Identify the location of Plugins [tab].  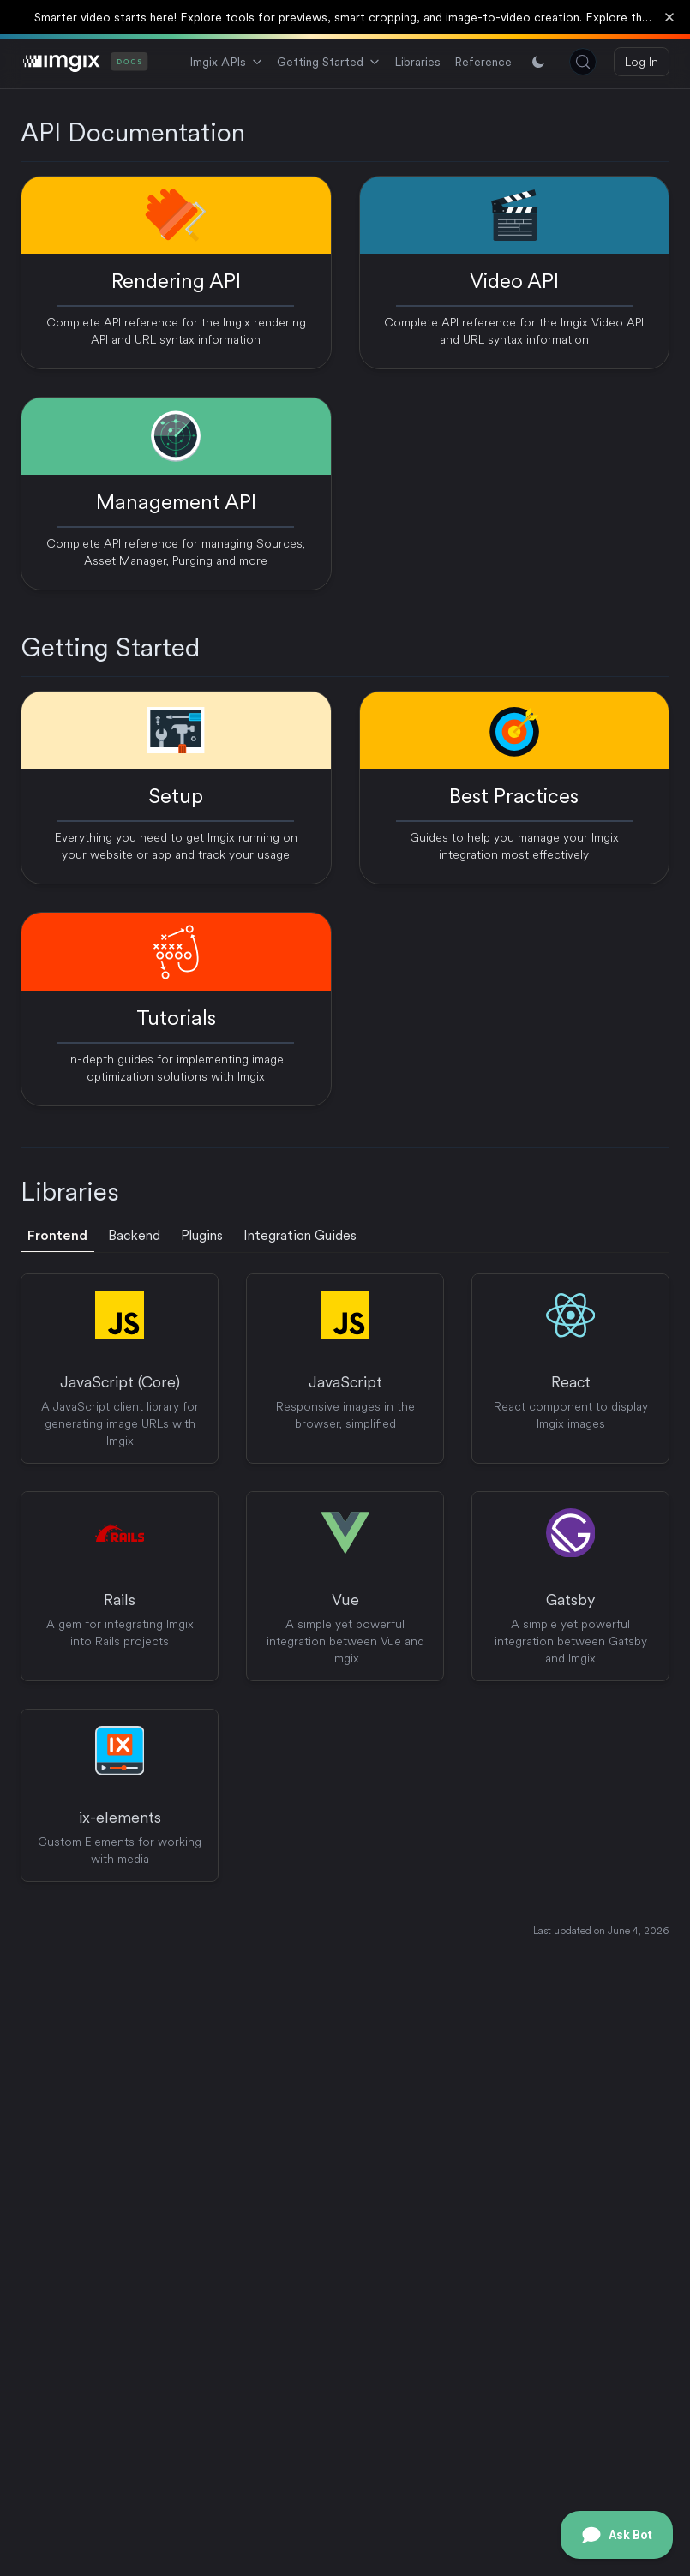
(202, 1235).